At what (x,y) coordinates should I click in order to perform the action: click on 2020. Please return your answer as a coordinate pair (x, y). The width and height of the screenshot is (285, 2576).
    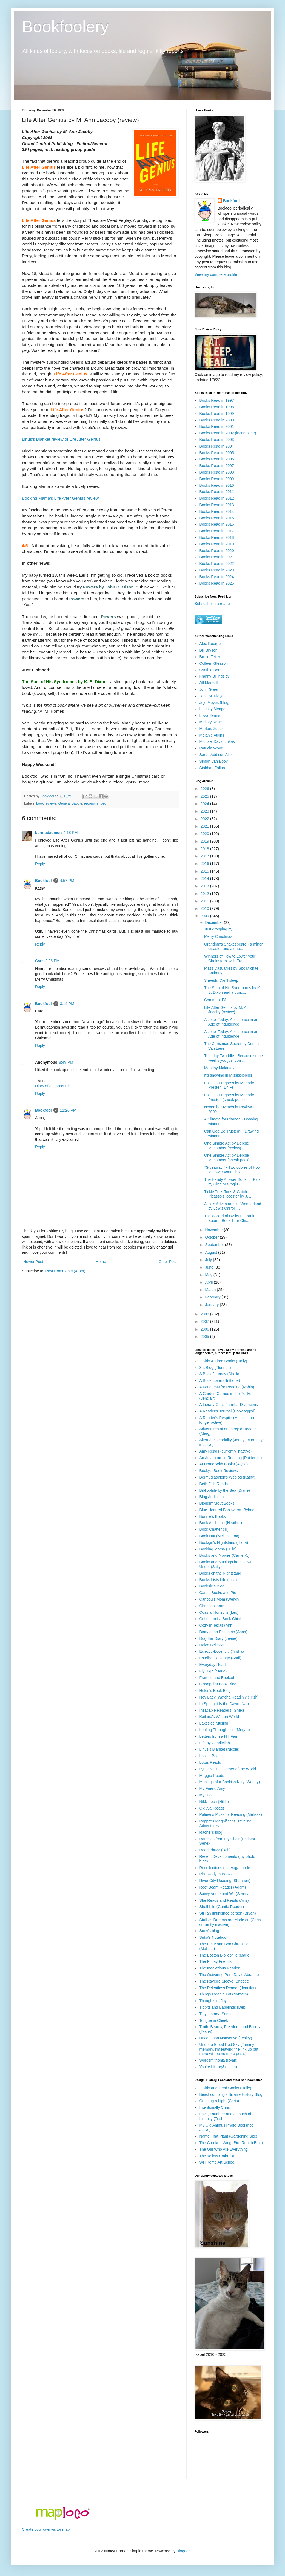
    Looking at the image, I should click on (205, 833).